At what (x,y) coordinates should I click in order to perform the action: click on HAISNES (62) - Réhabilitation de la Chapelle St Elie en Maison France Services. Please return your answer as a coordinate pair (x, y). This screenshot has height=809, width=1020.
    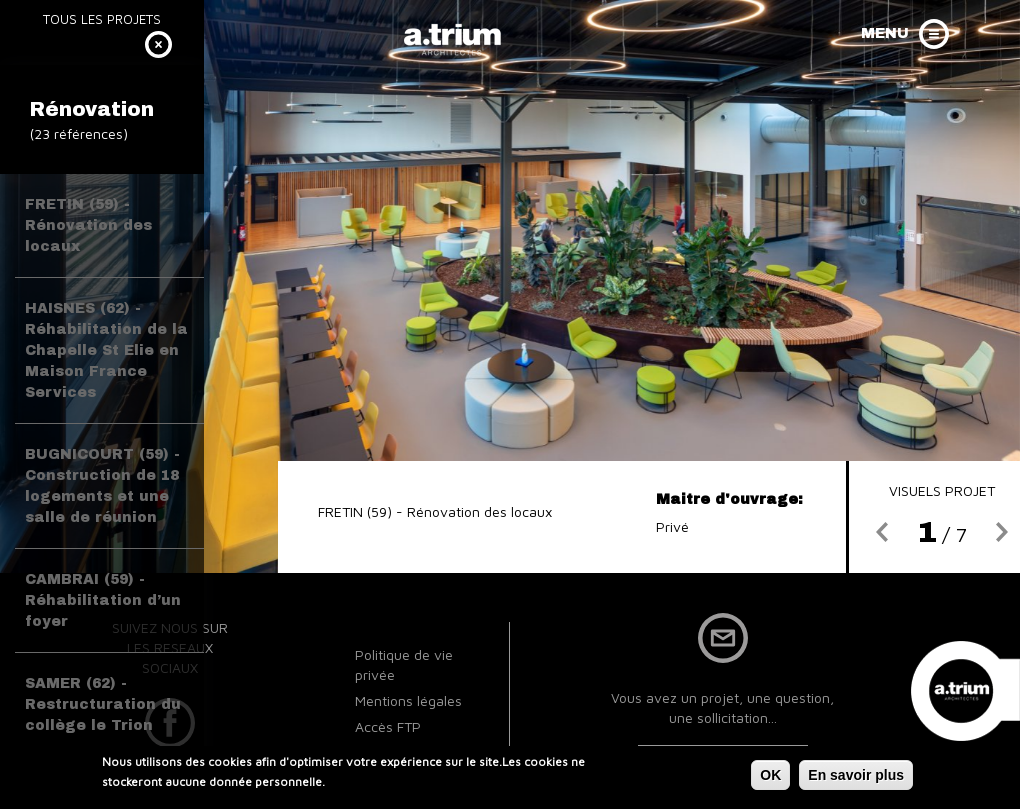
    Looking at the image, I should click on (106, 350).